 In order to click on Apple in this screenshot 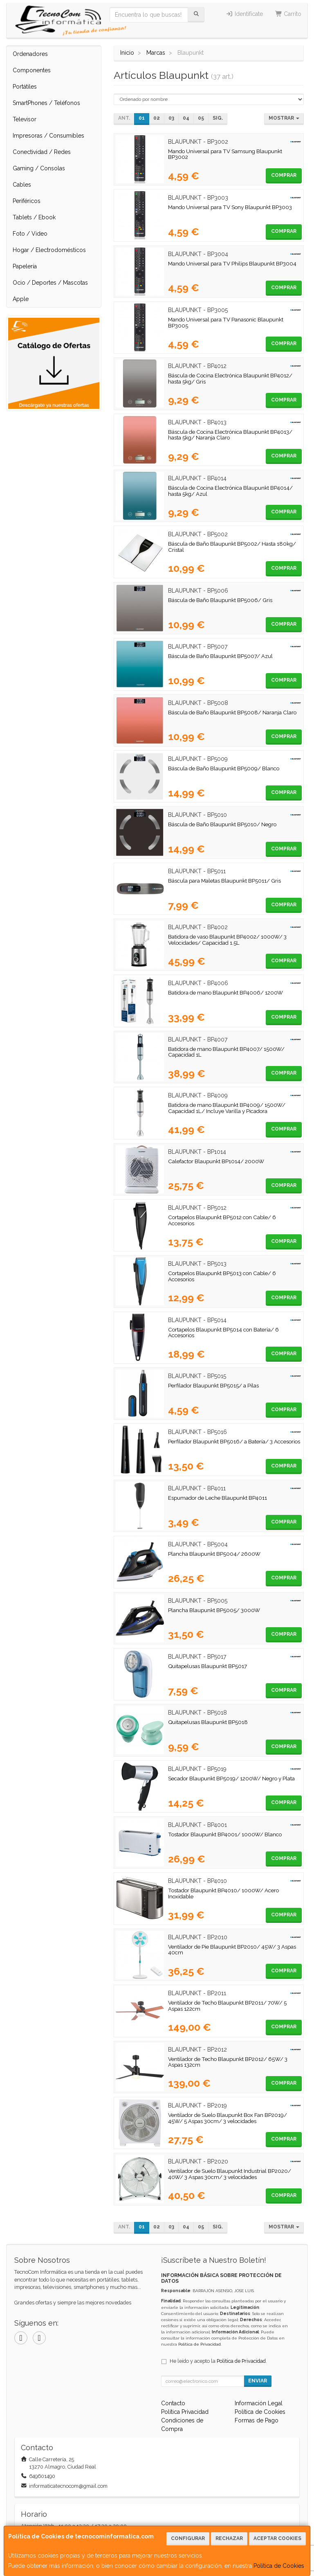, I will do `click(21, 299)`.